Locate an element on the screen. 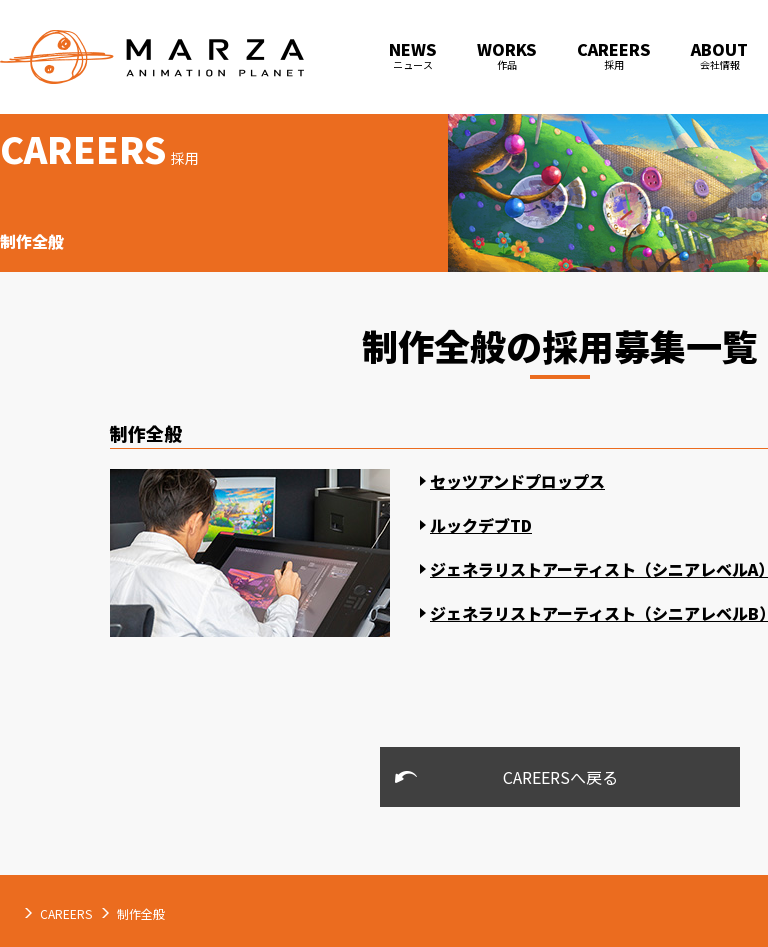 The width and height of the screenshot is (768, 947). セッツアンドプロップス is located at coordinates (517, 481).